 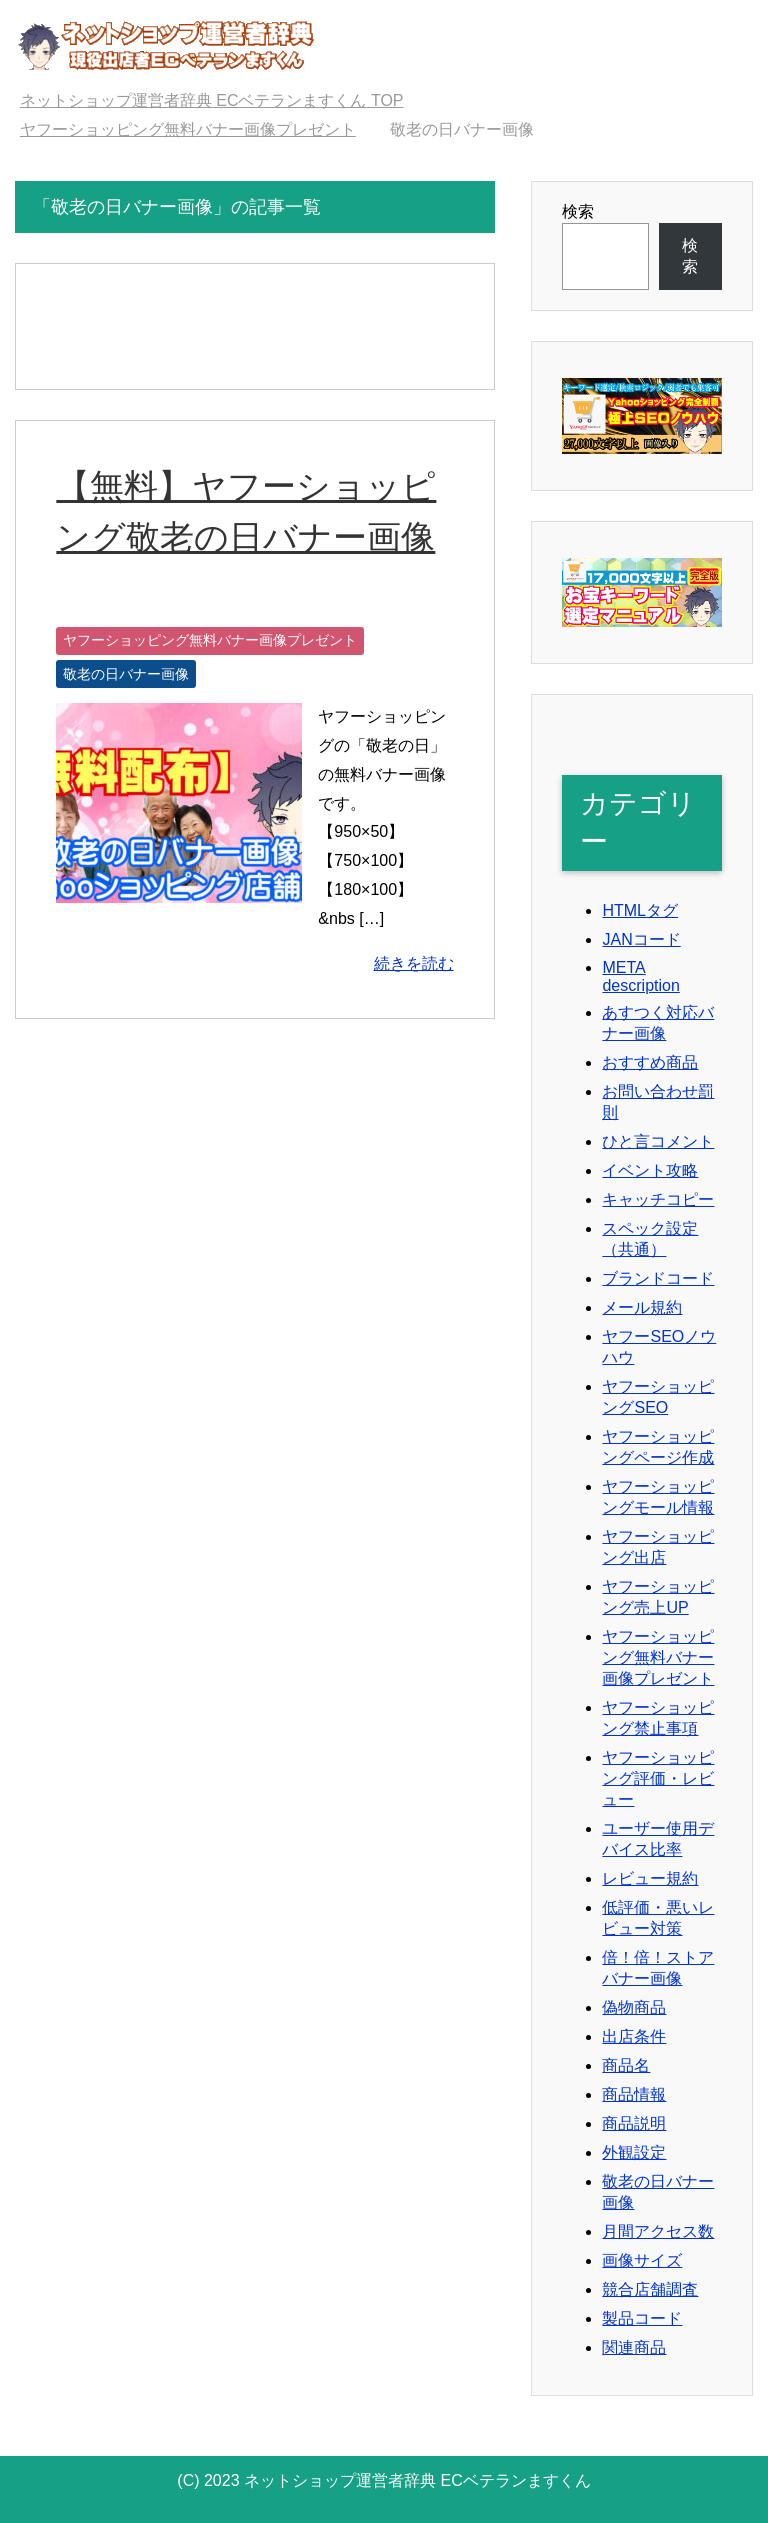 What do you see at coordinates (650, 1878) in the screenshot?
I see `レビュー規約` at bounding box center [650, 1878].